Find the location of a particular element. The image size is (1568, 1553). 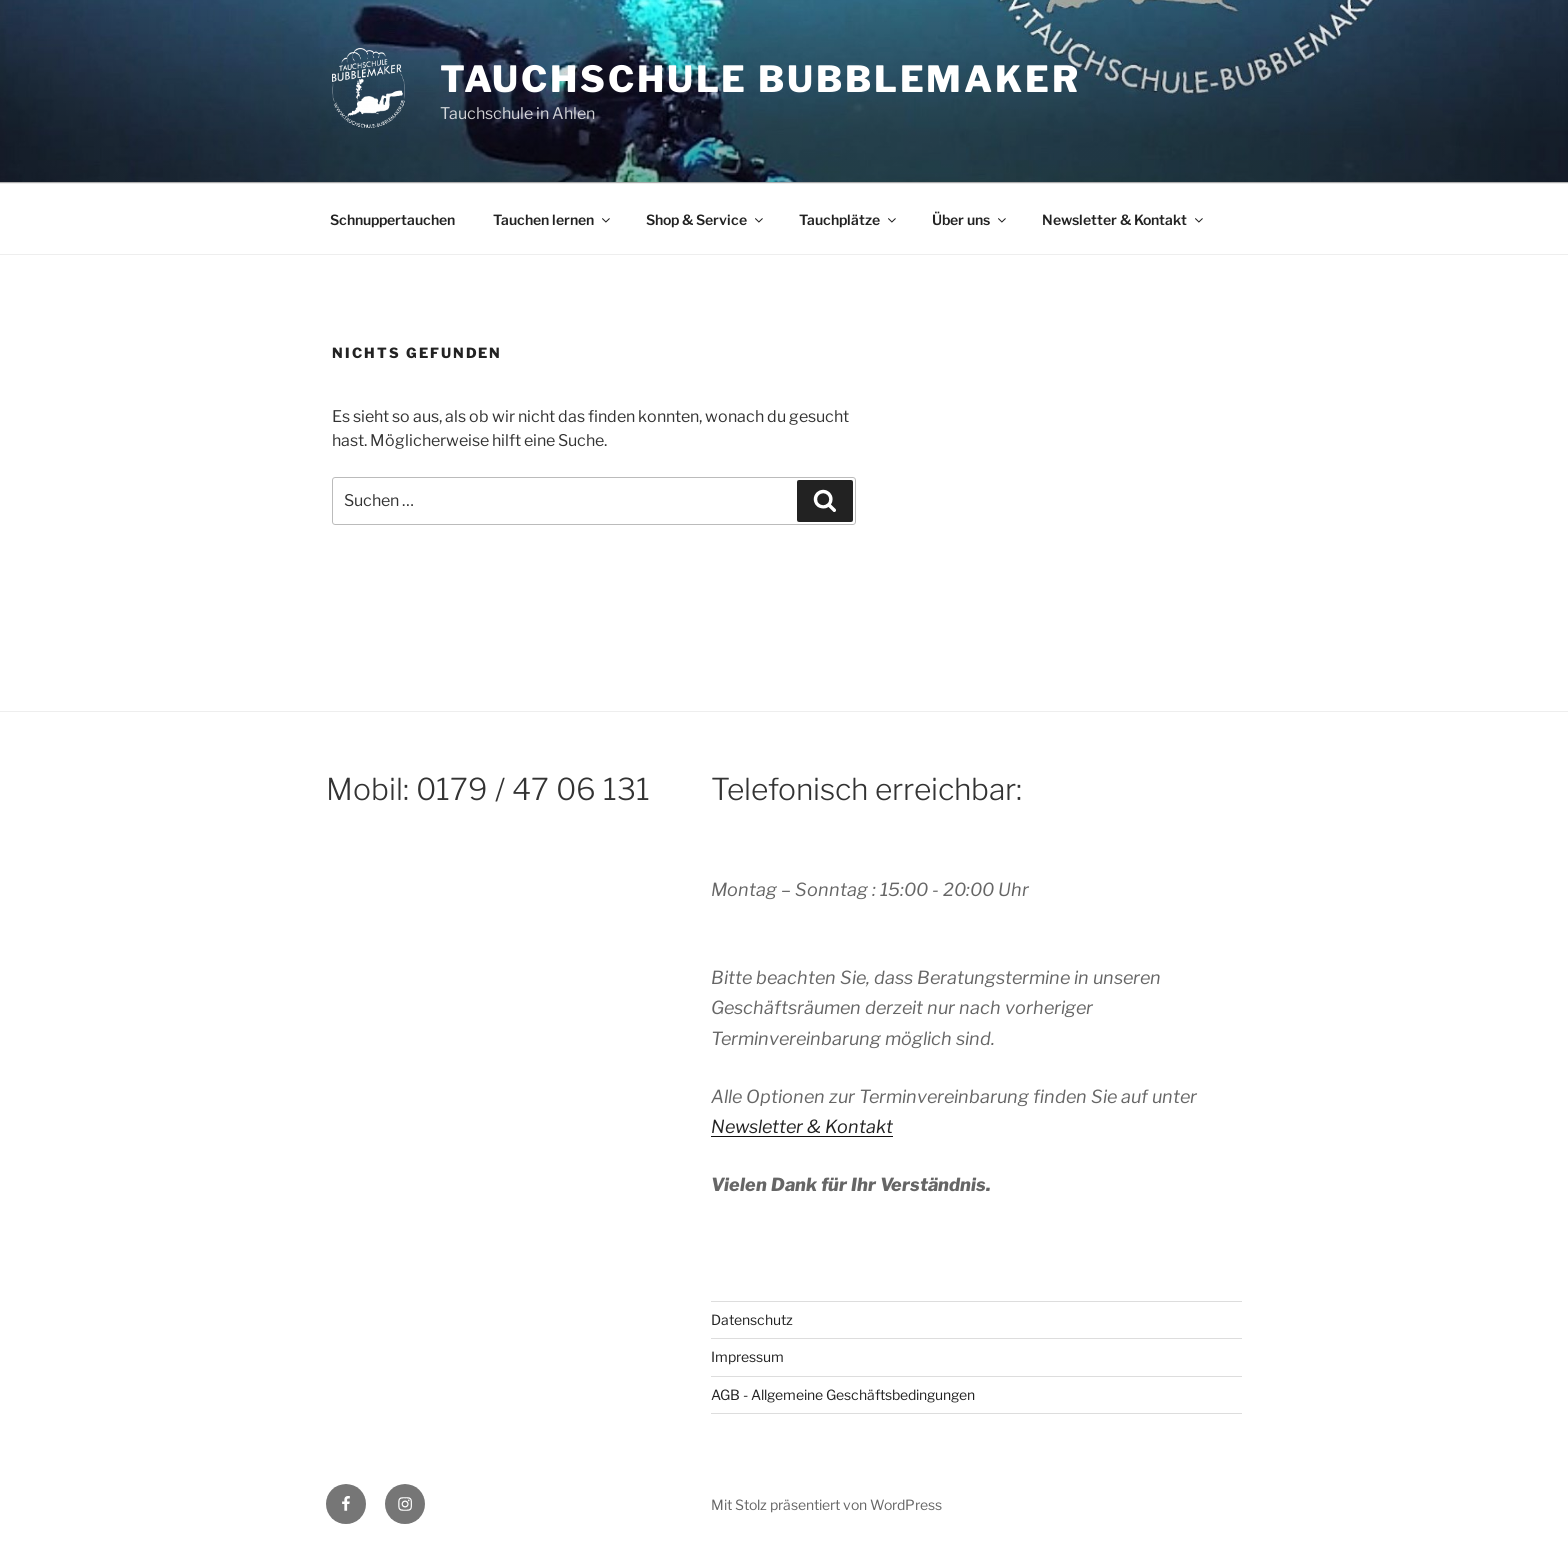

Impressum is located at coordinates (747, 1356).